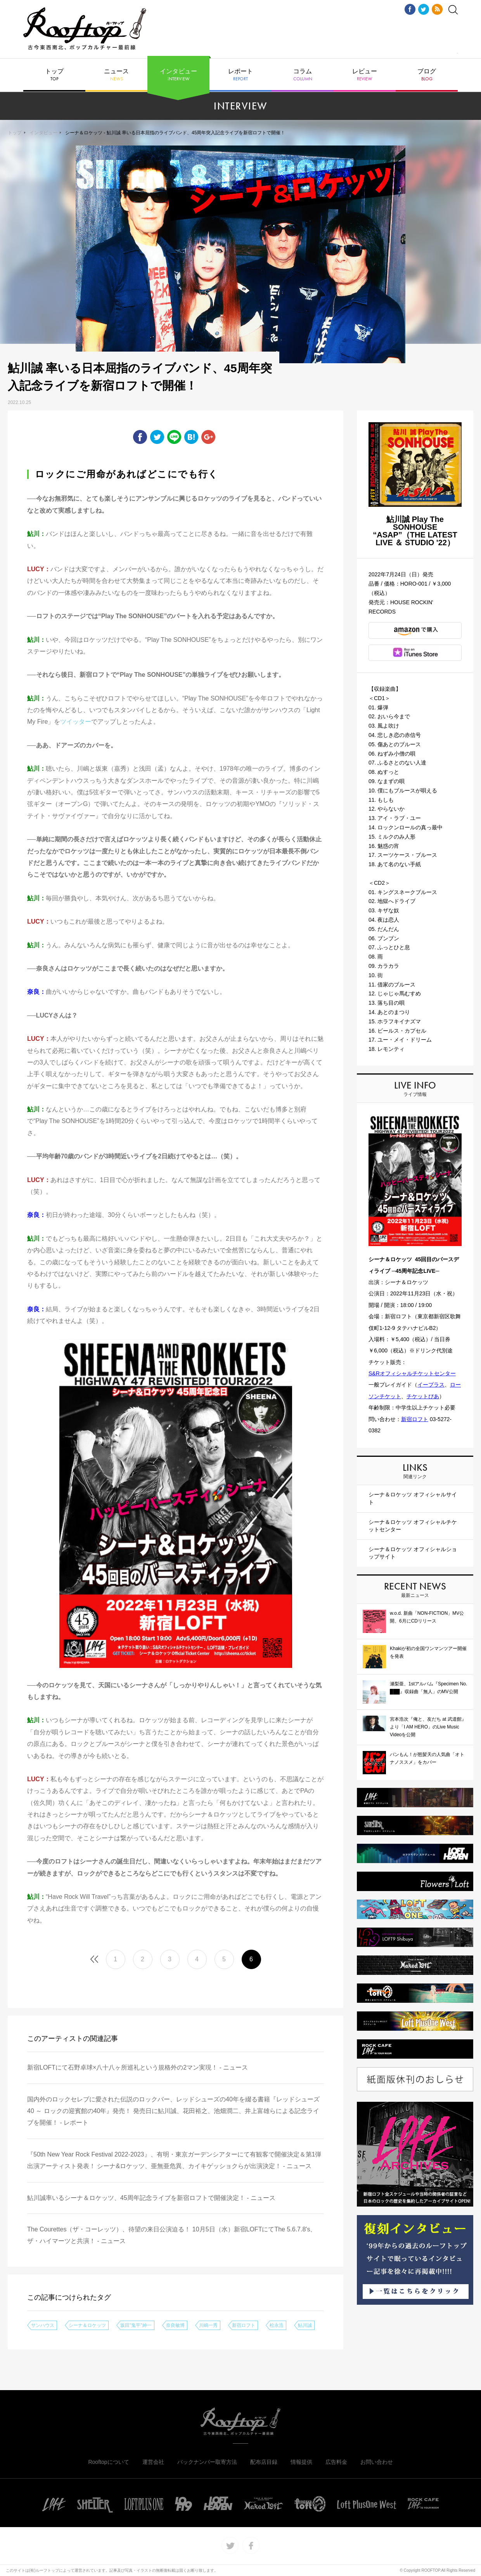  I want to click on シーナ＆ロケッツ, so click(87, 2325).